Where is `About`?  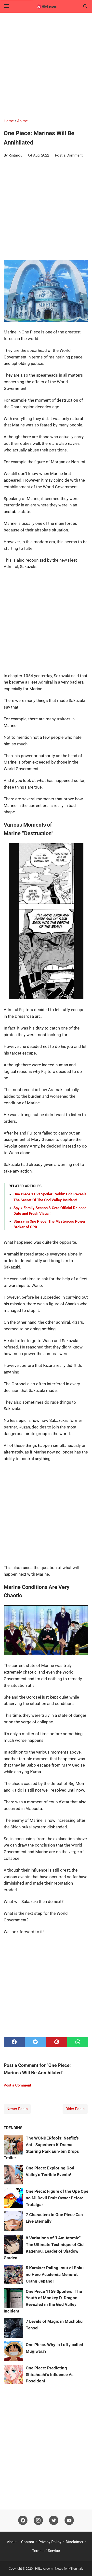 About is located at coordinates (12, 2542).